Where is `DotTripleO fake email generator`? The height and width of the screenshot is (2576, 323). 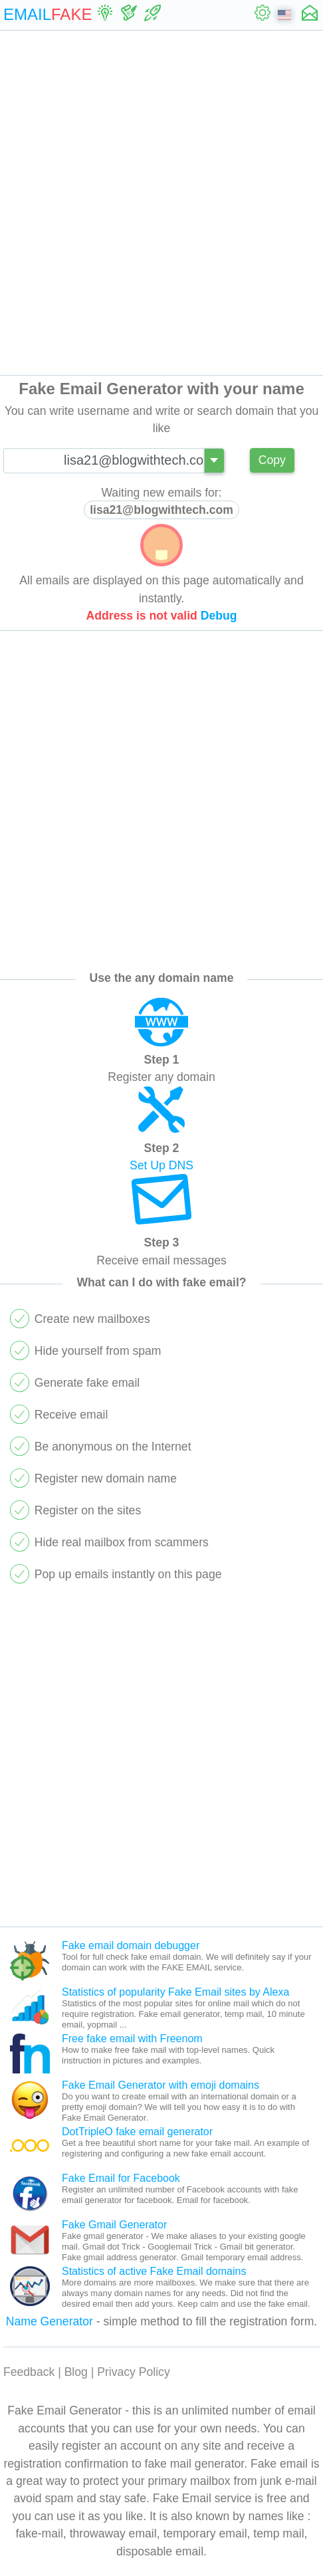
DotTripleO fake email generator is located at coordinates (137, 2131).